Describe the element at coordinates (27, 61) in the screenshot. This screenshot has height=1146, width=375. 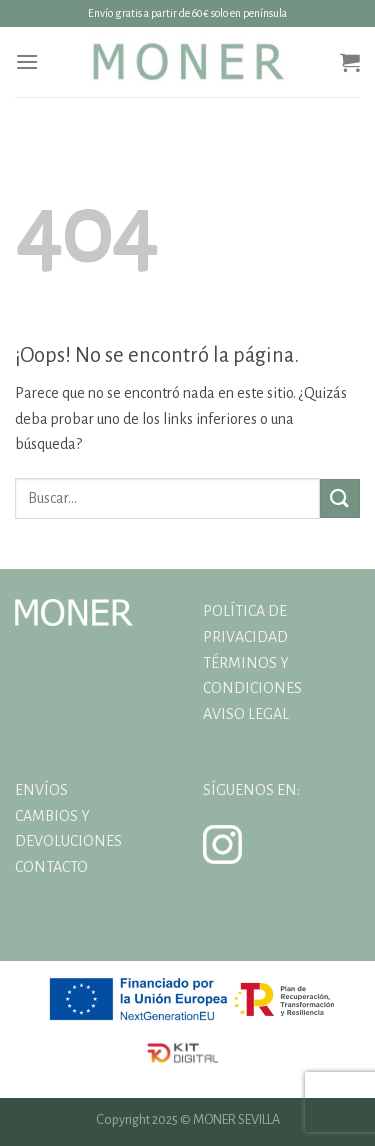
I see `[Menú]` at that location.